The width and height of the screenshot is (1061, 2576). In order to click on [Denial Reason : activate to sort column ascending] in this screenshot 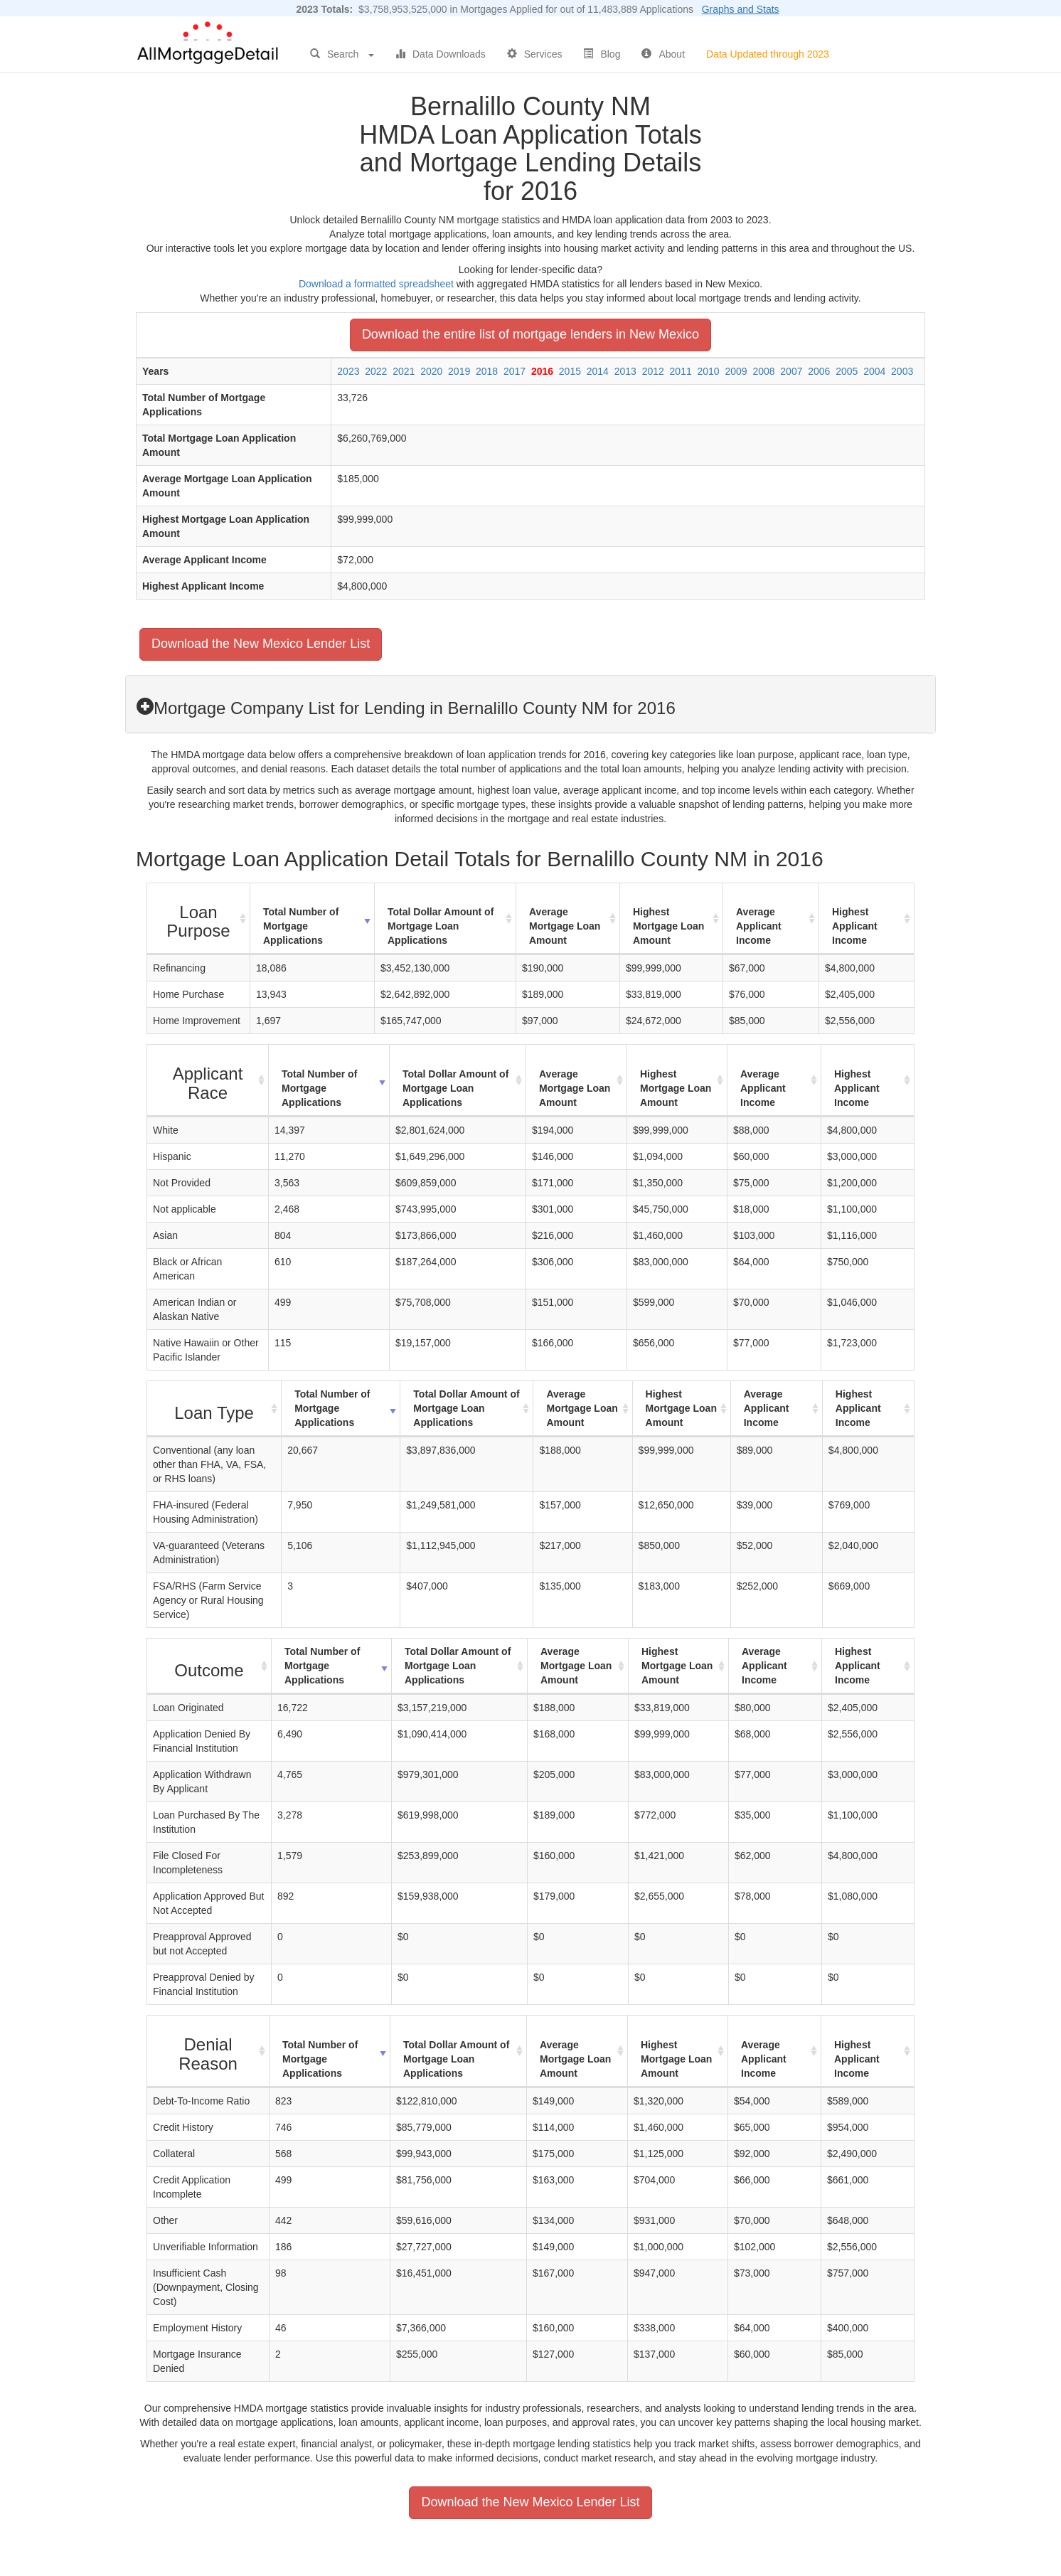, I will do `click(208, 2051)`.